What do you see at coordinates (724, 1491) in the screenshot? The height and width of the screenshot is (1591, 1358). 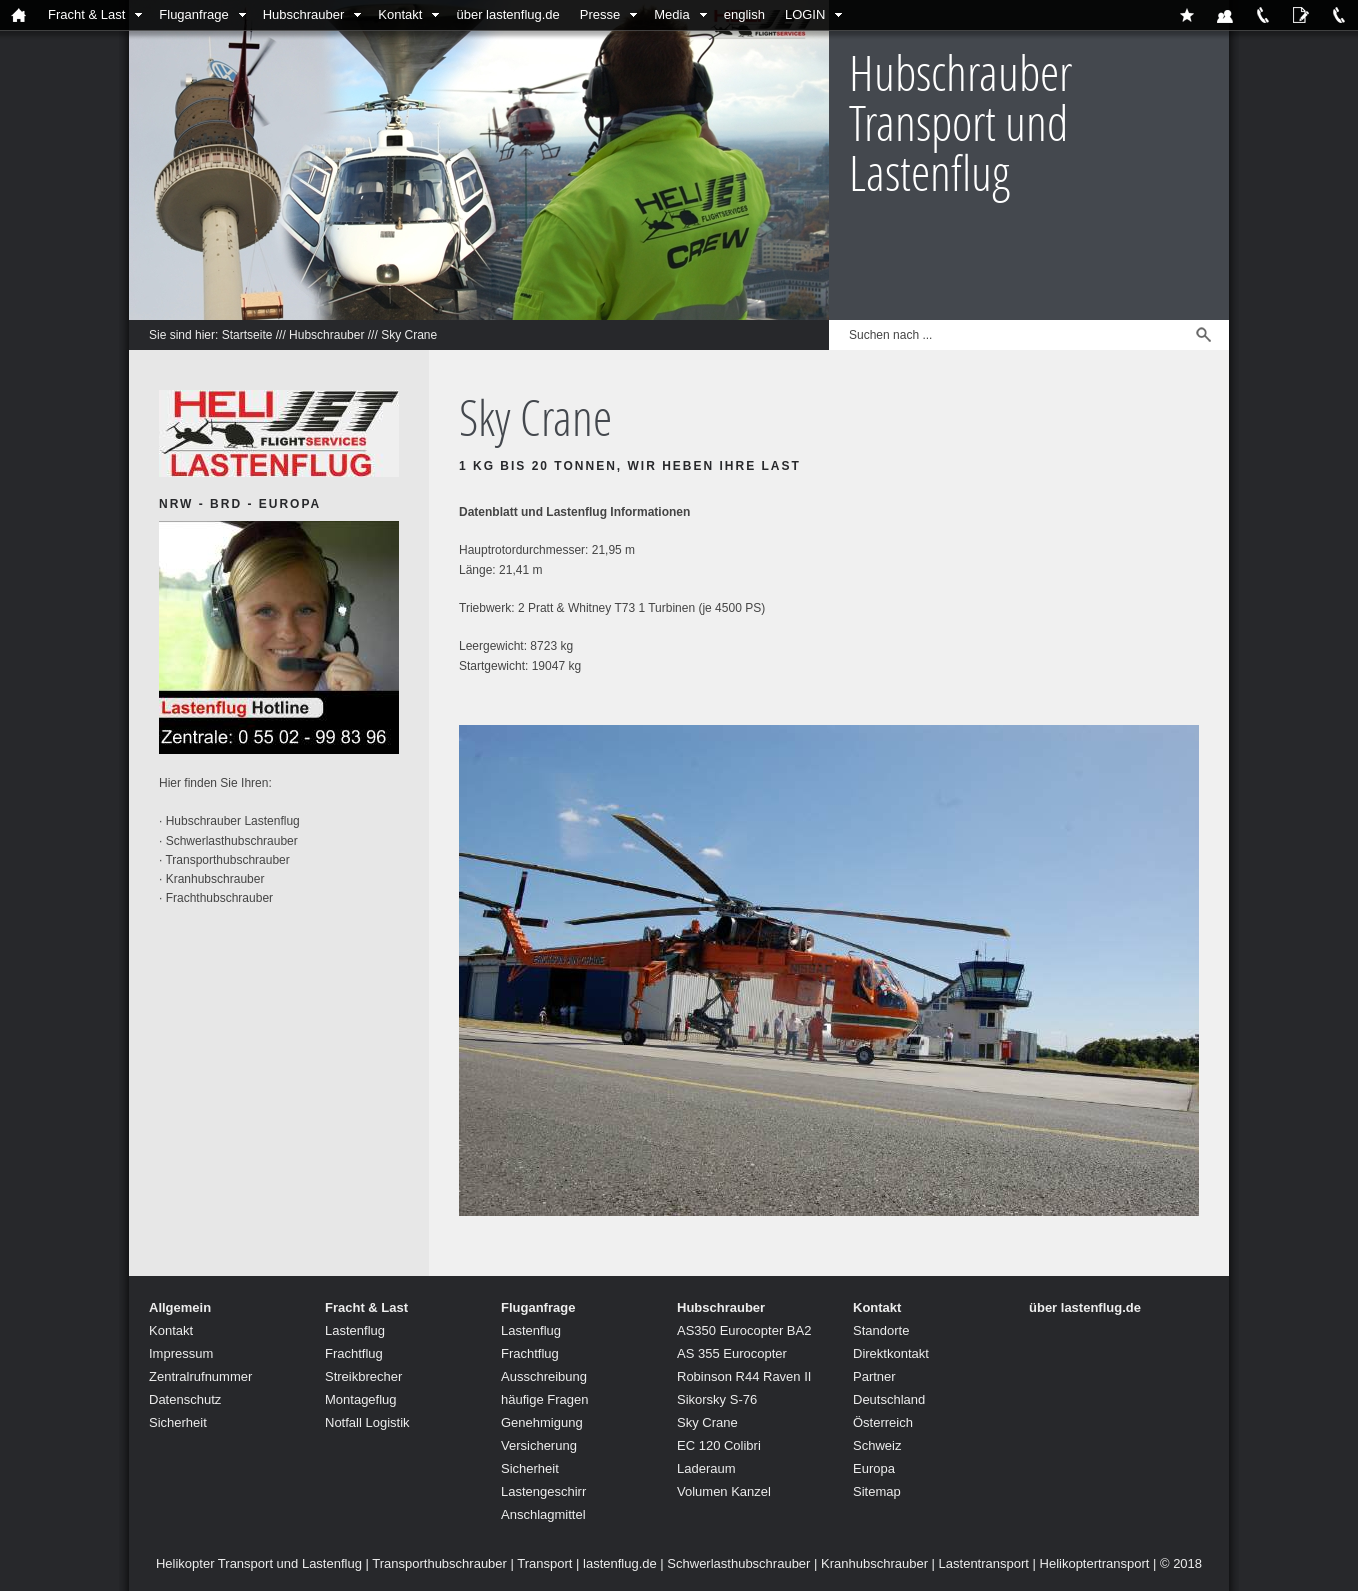 I see `Volumen Kanzel` at bounding box center [724, 1491].